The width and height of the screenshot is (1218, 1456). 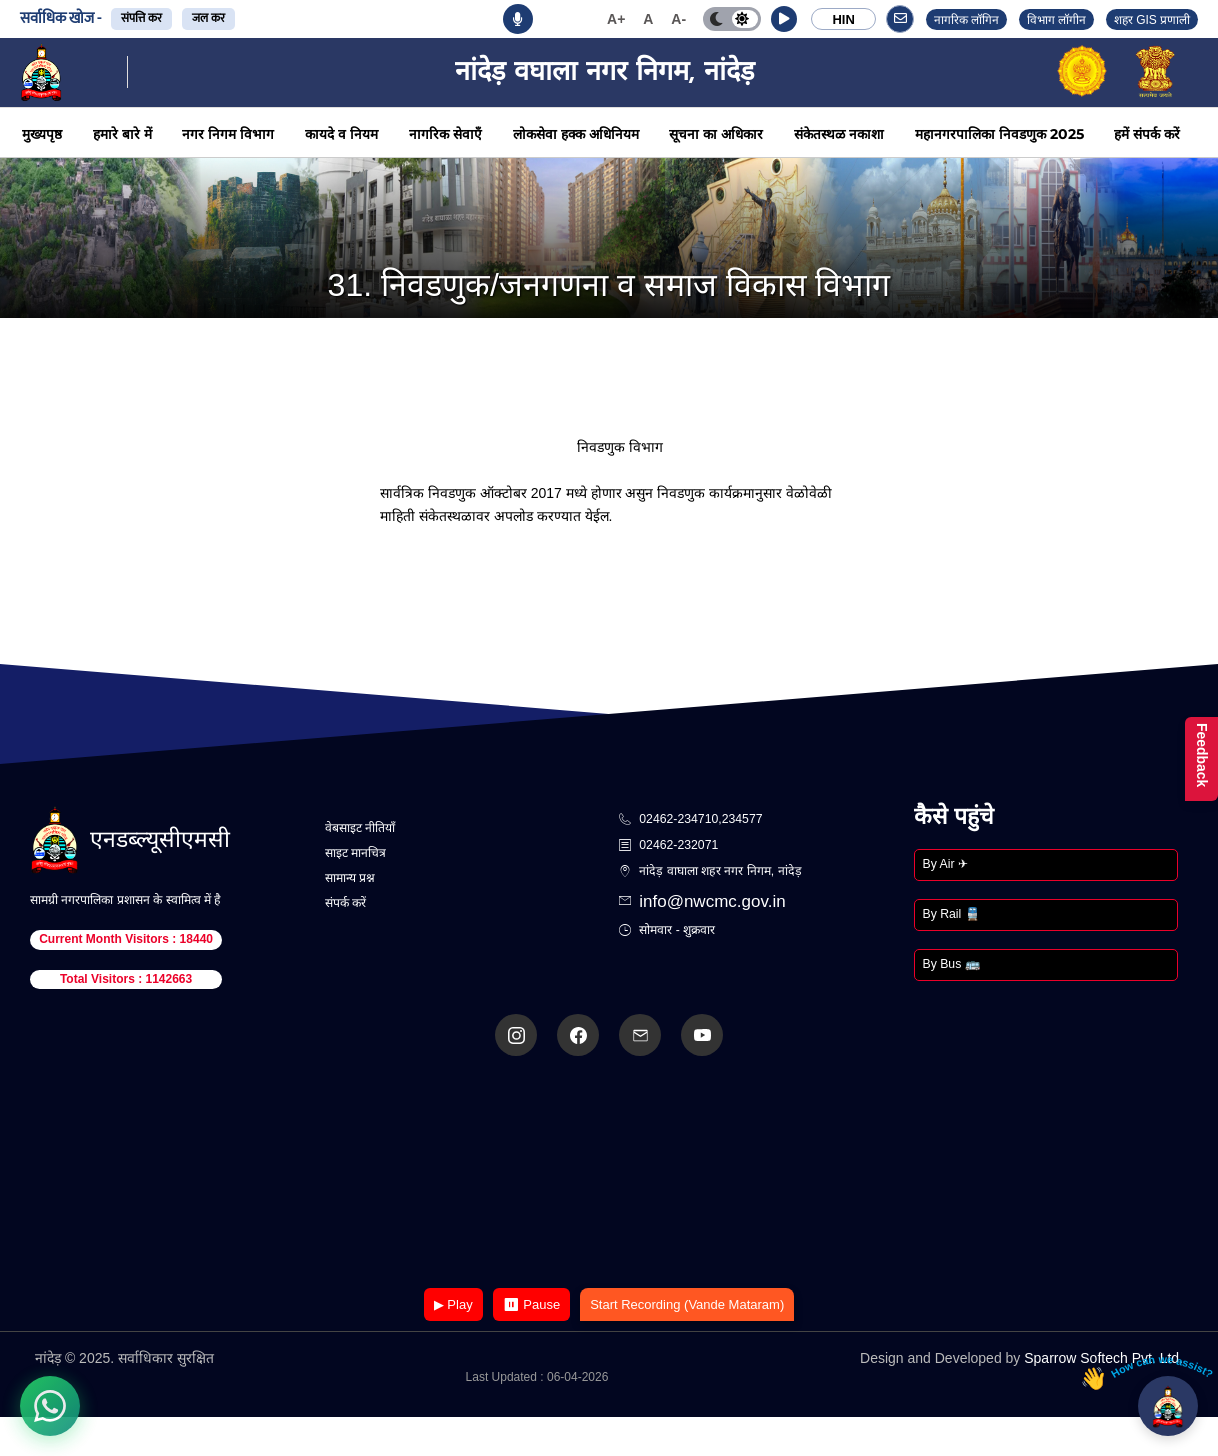 What do you see at coordinates (999, 134) in the screenshot?
I see `महानगरपालिका निवडणुक 2025` at bounding box center [999, 134].